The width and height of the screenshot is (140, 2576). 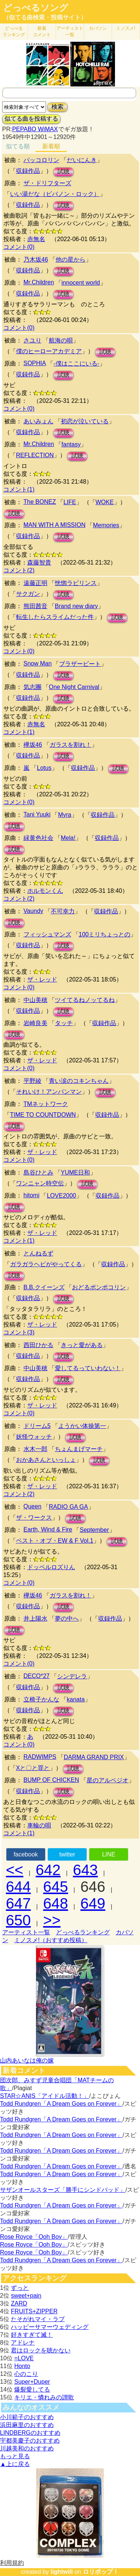 What do you see at coordinates (20, 2288) in the screenshot?
I see `ずっと` at bounding box center [20, 2288].